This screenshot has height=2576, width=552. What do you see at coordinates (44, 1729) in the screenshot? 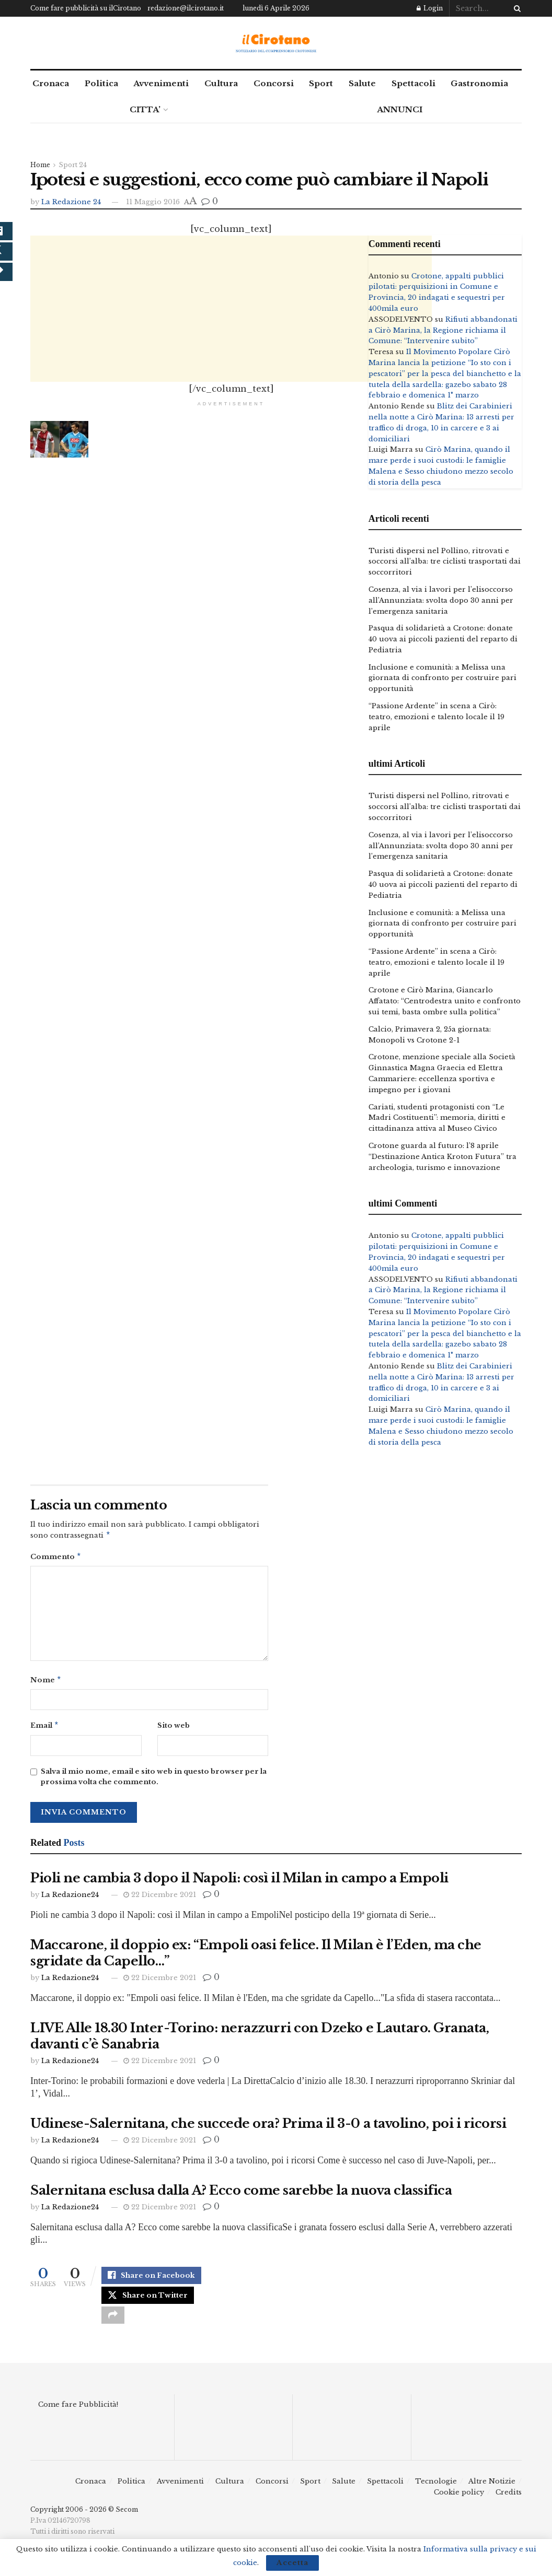
I see `Email` at bounding box center [44, 1729].